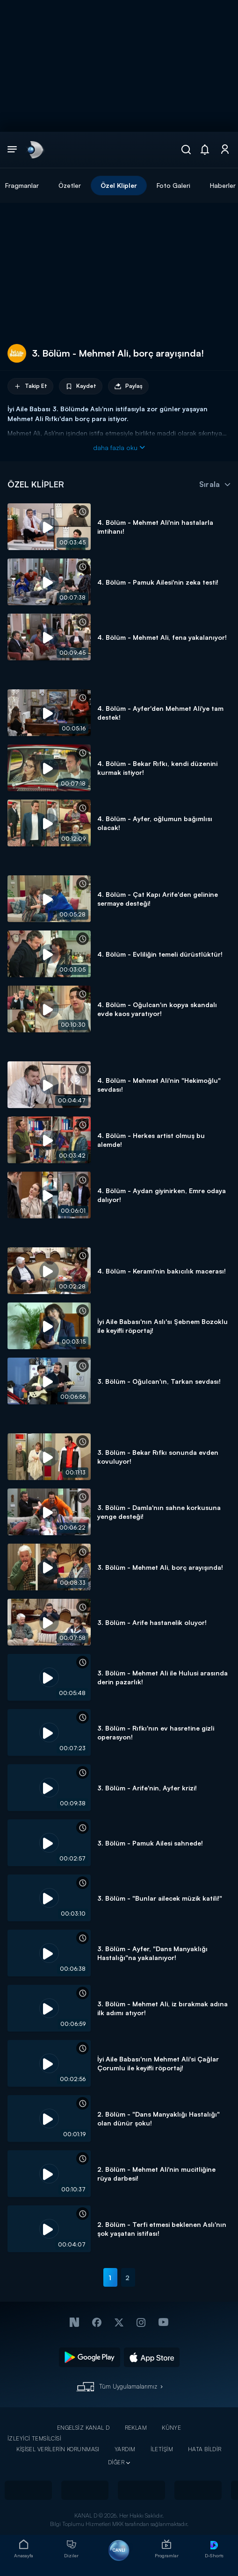 This screenshot has width=238, height=2576. Describe the element at coordinates (136, 2427) in the screenshot. I see `REKLAM` at that location.